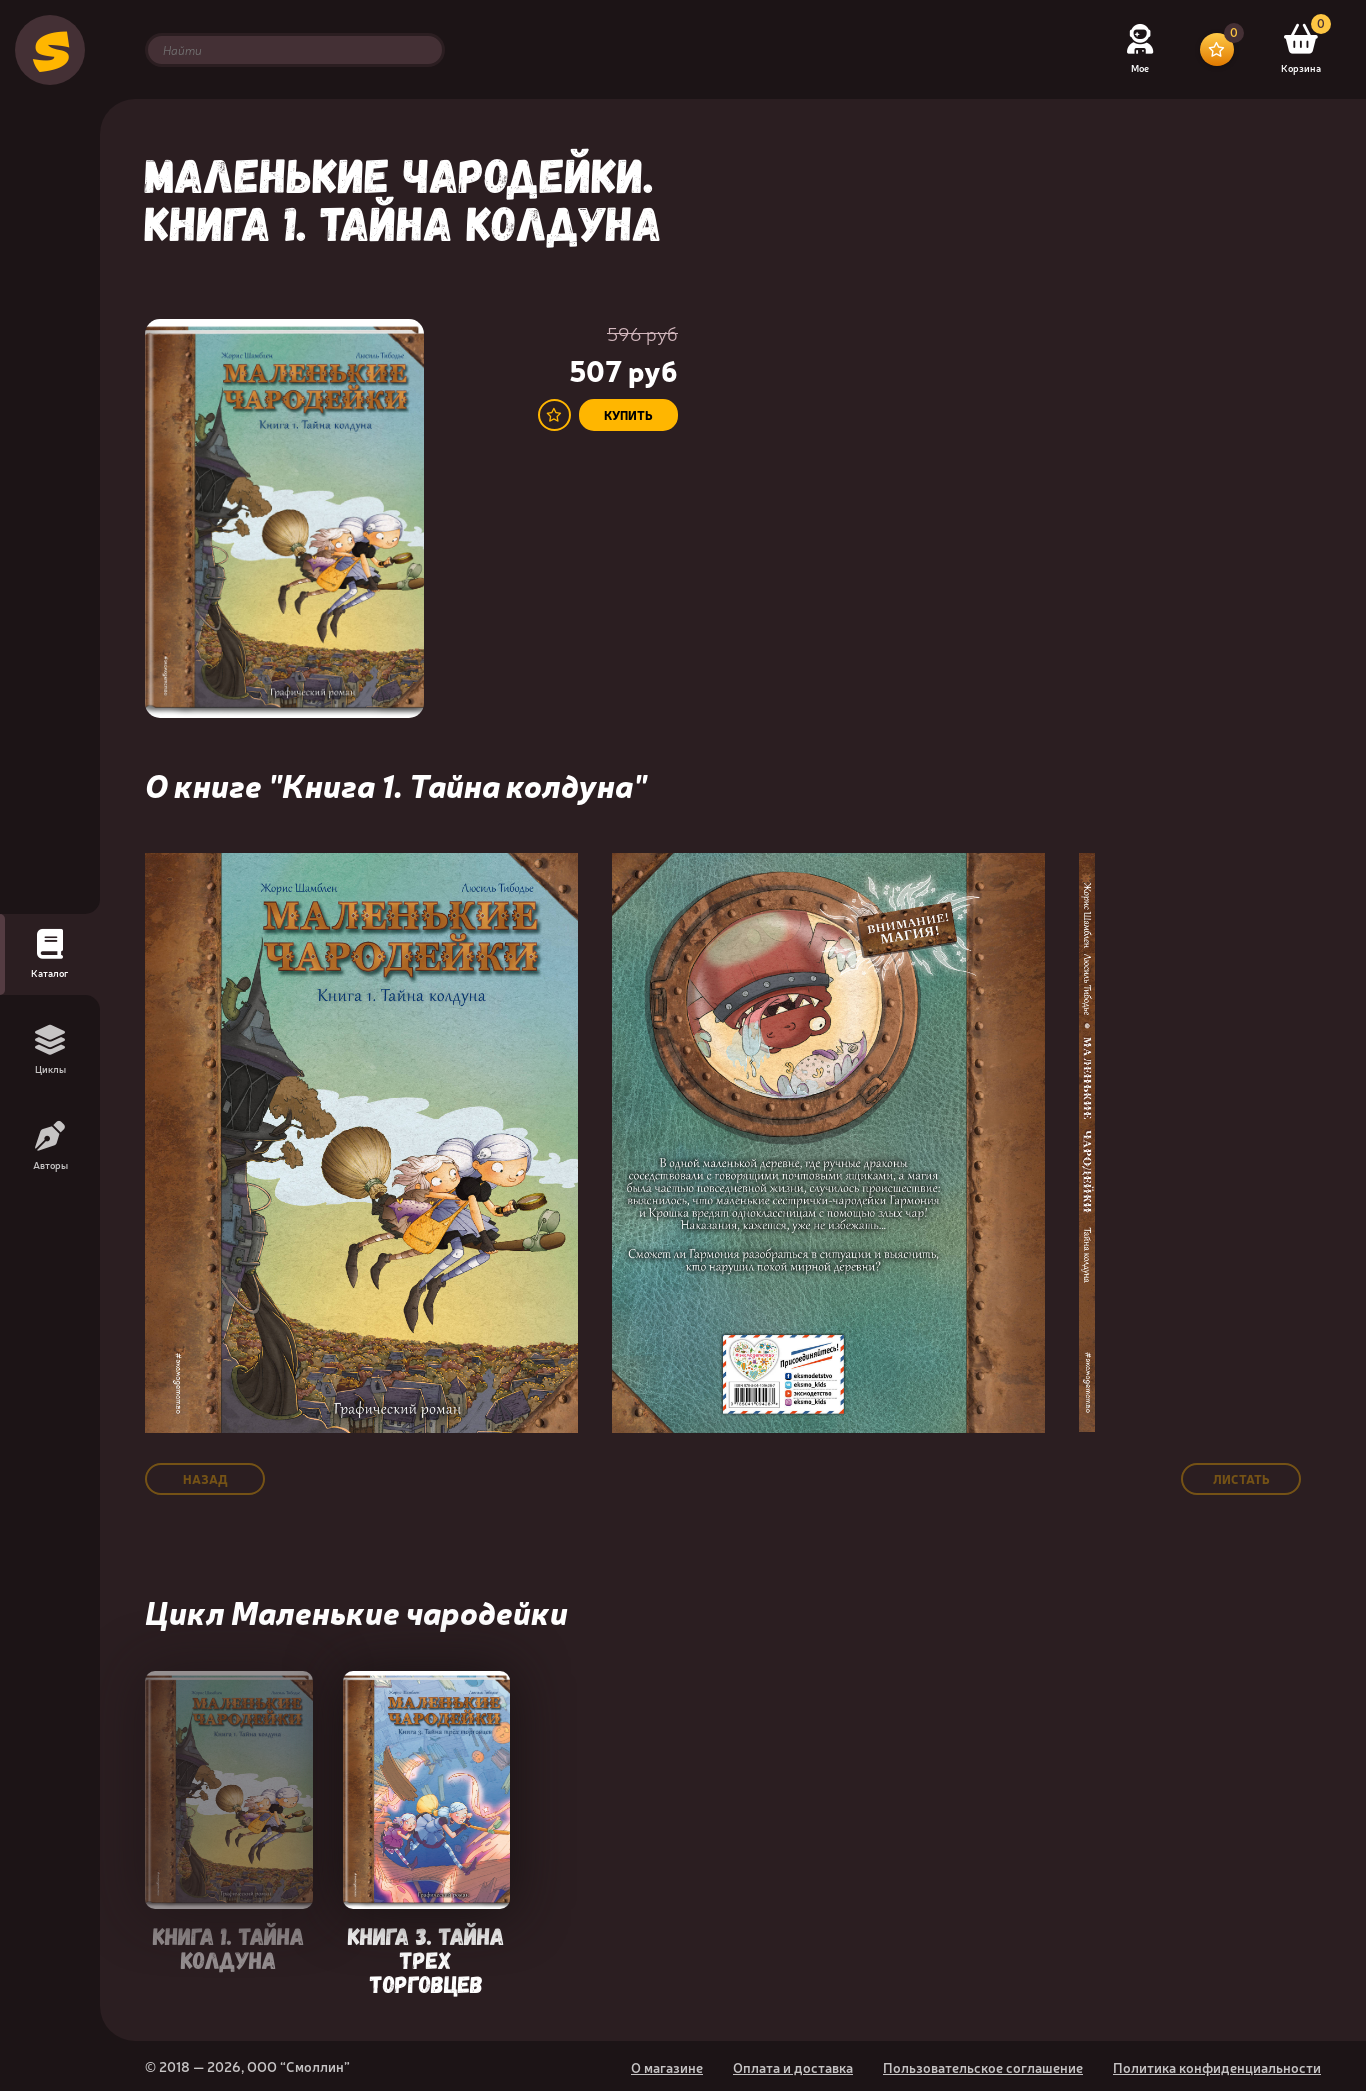  What do you see at coordinates (793, 2067) in the screenshot?
I see `Оплата и доставка` at bounding box center [793, 2067].